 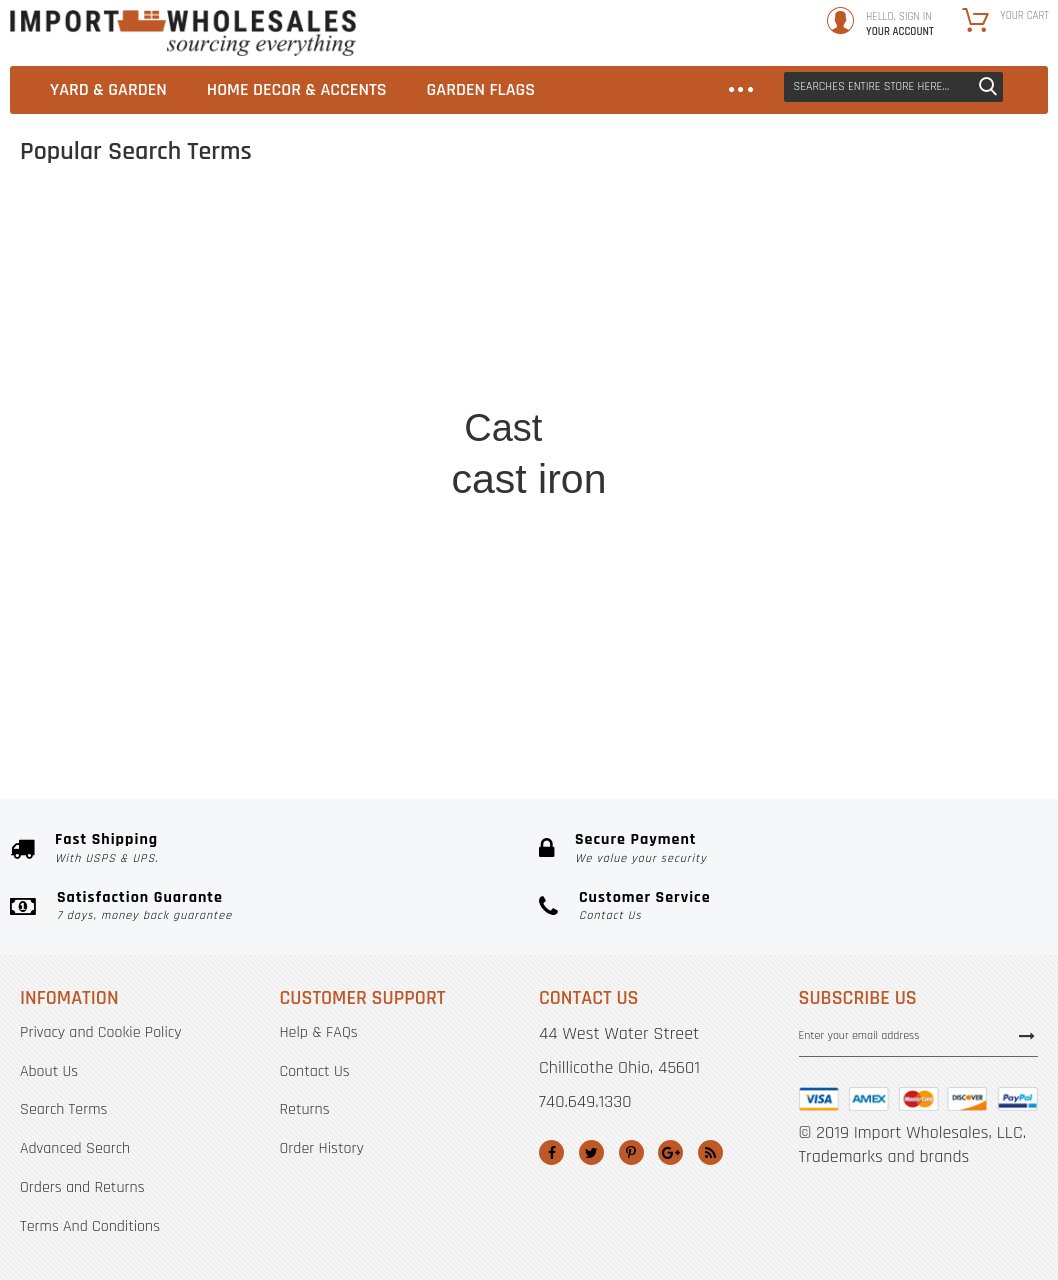 I want to click on dog, so click(x=598, y=517).